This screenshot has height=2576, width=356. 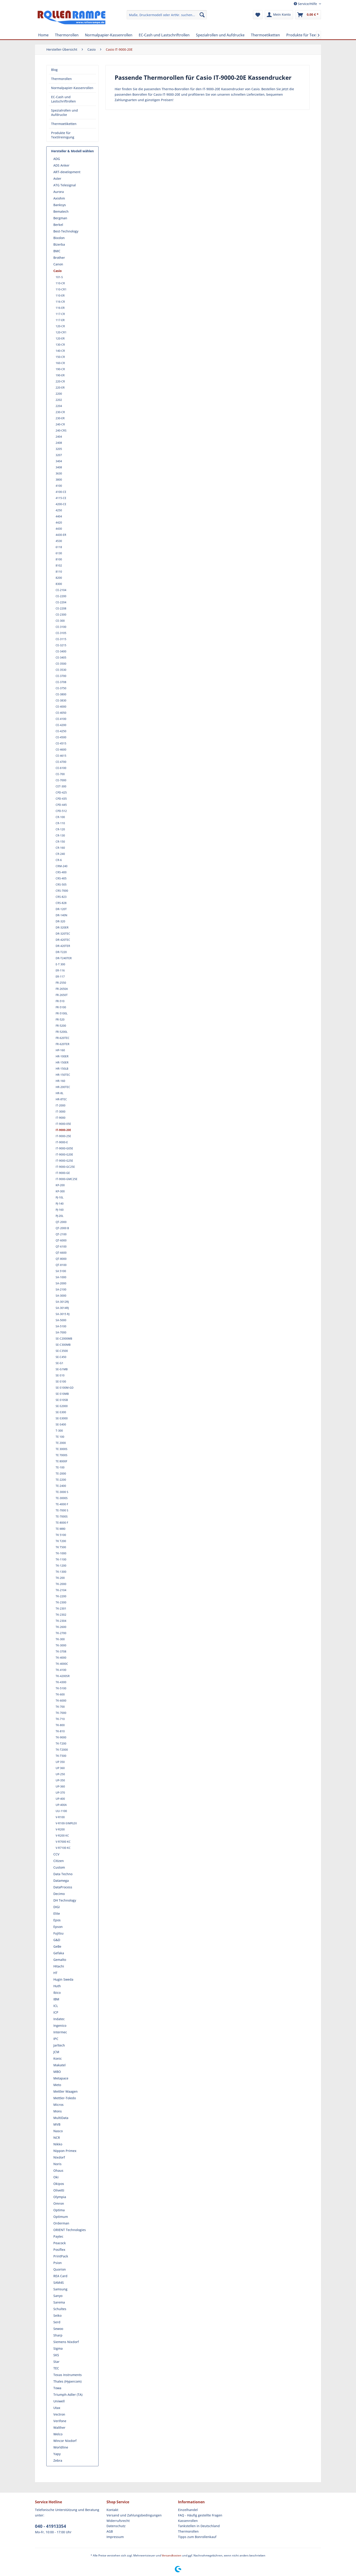 What do you see at coordinates (116, 2526) in the screenshot?
I see `Datenschutz` at bounding box center [116, 2526].